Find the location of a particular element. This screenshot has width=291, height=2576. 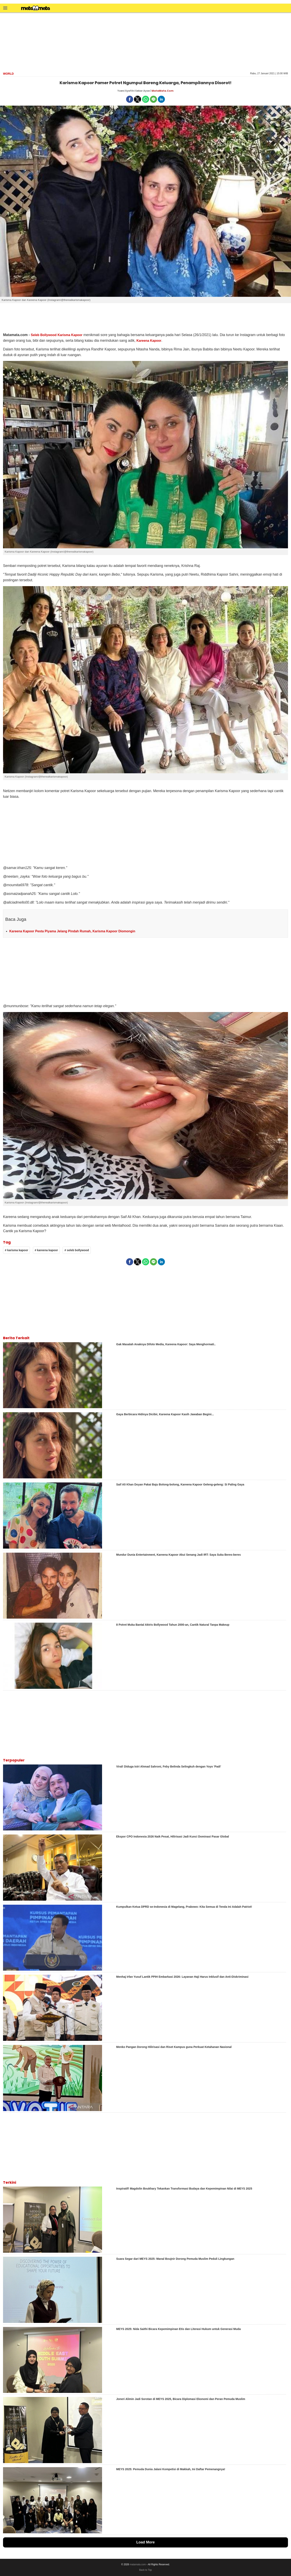

Karisma Kapoor is located at coordinates (70, 335).